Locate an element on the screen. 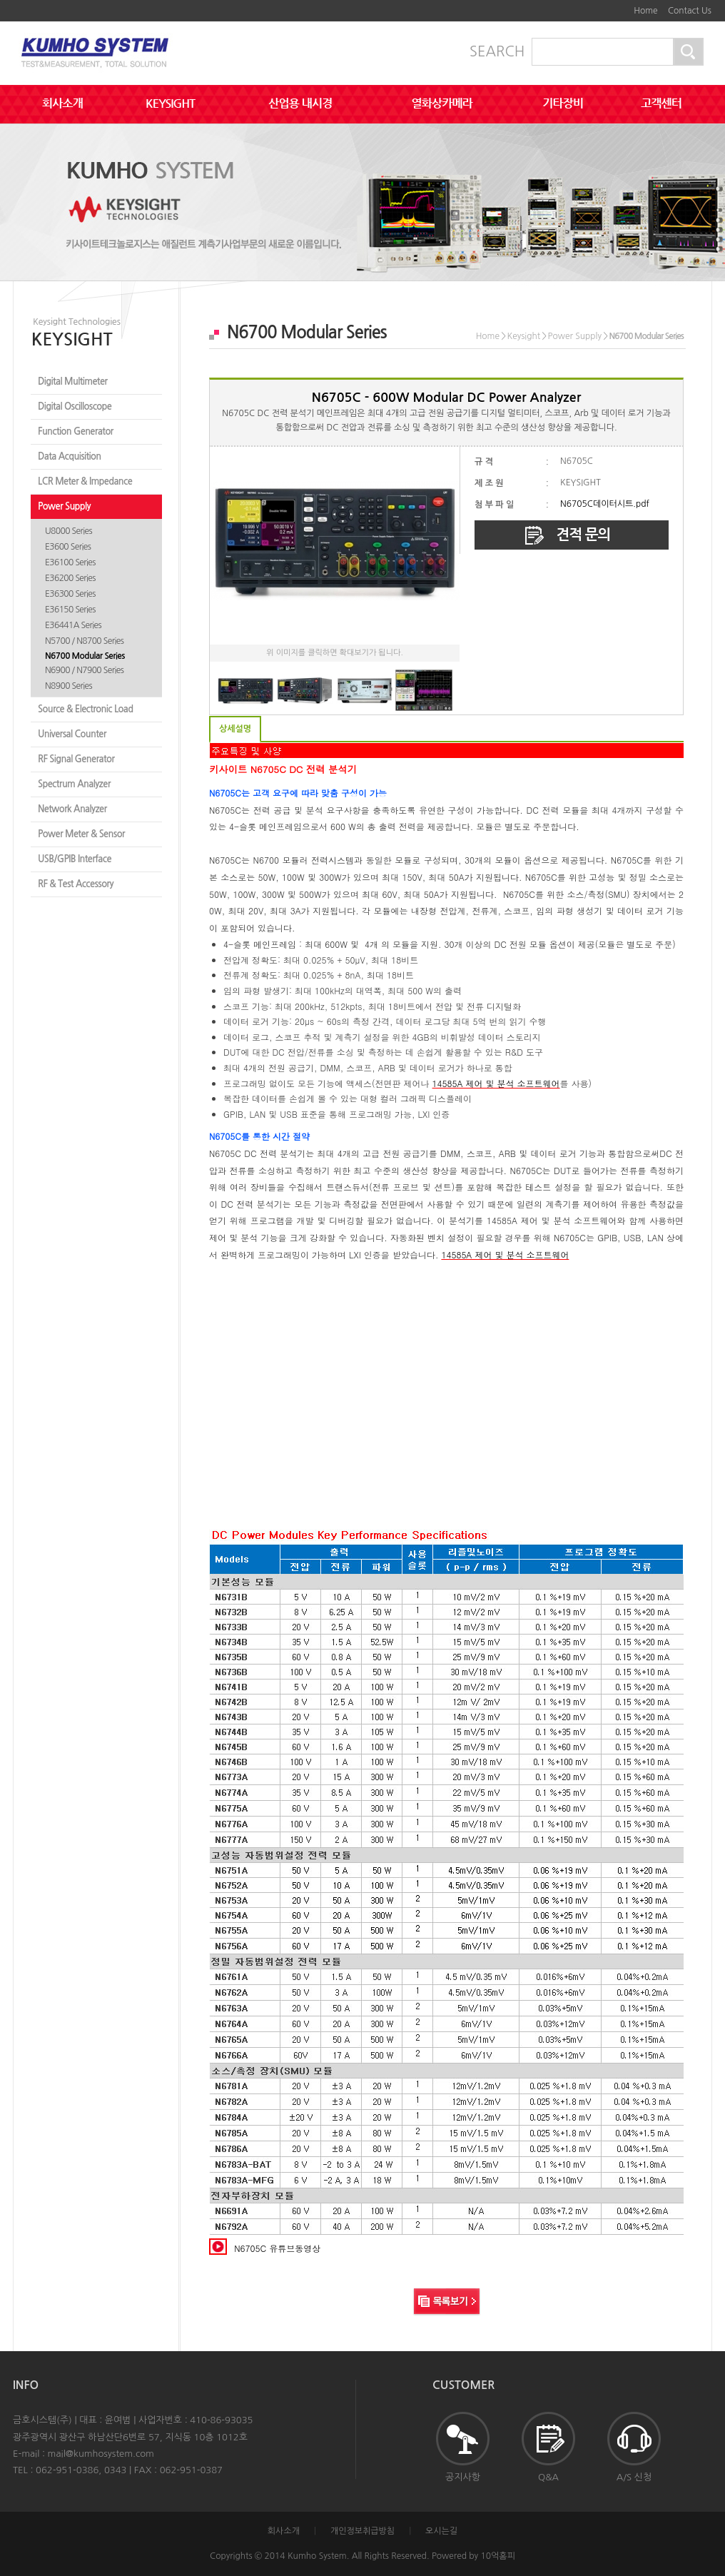 Image resolution: width=725 pixels, height=2576 pixels. Data Acquisition is located at coordinates (69, 456).